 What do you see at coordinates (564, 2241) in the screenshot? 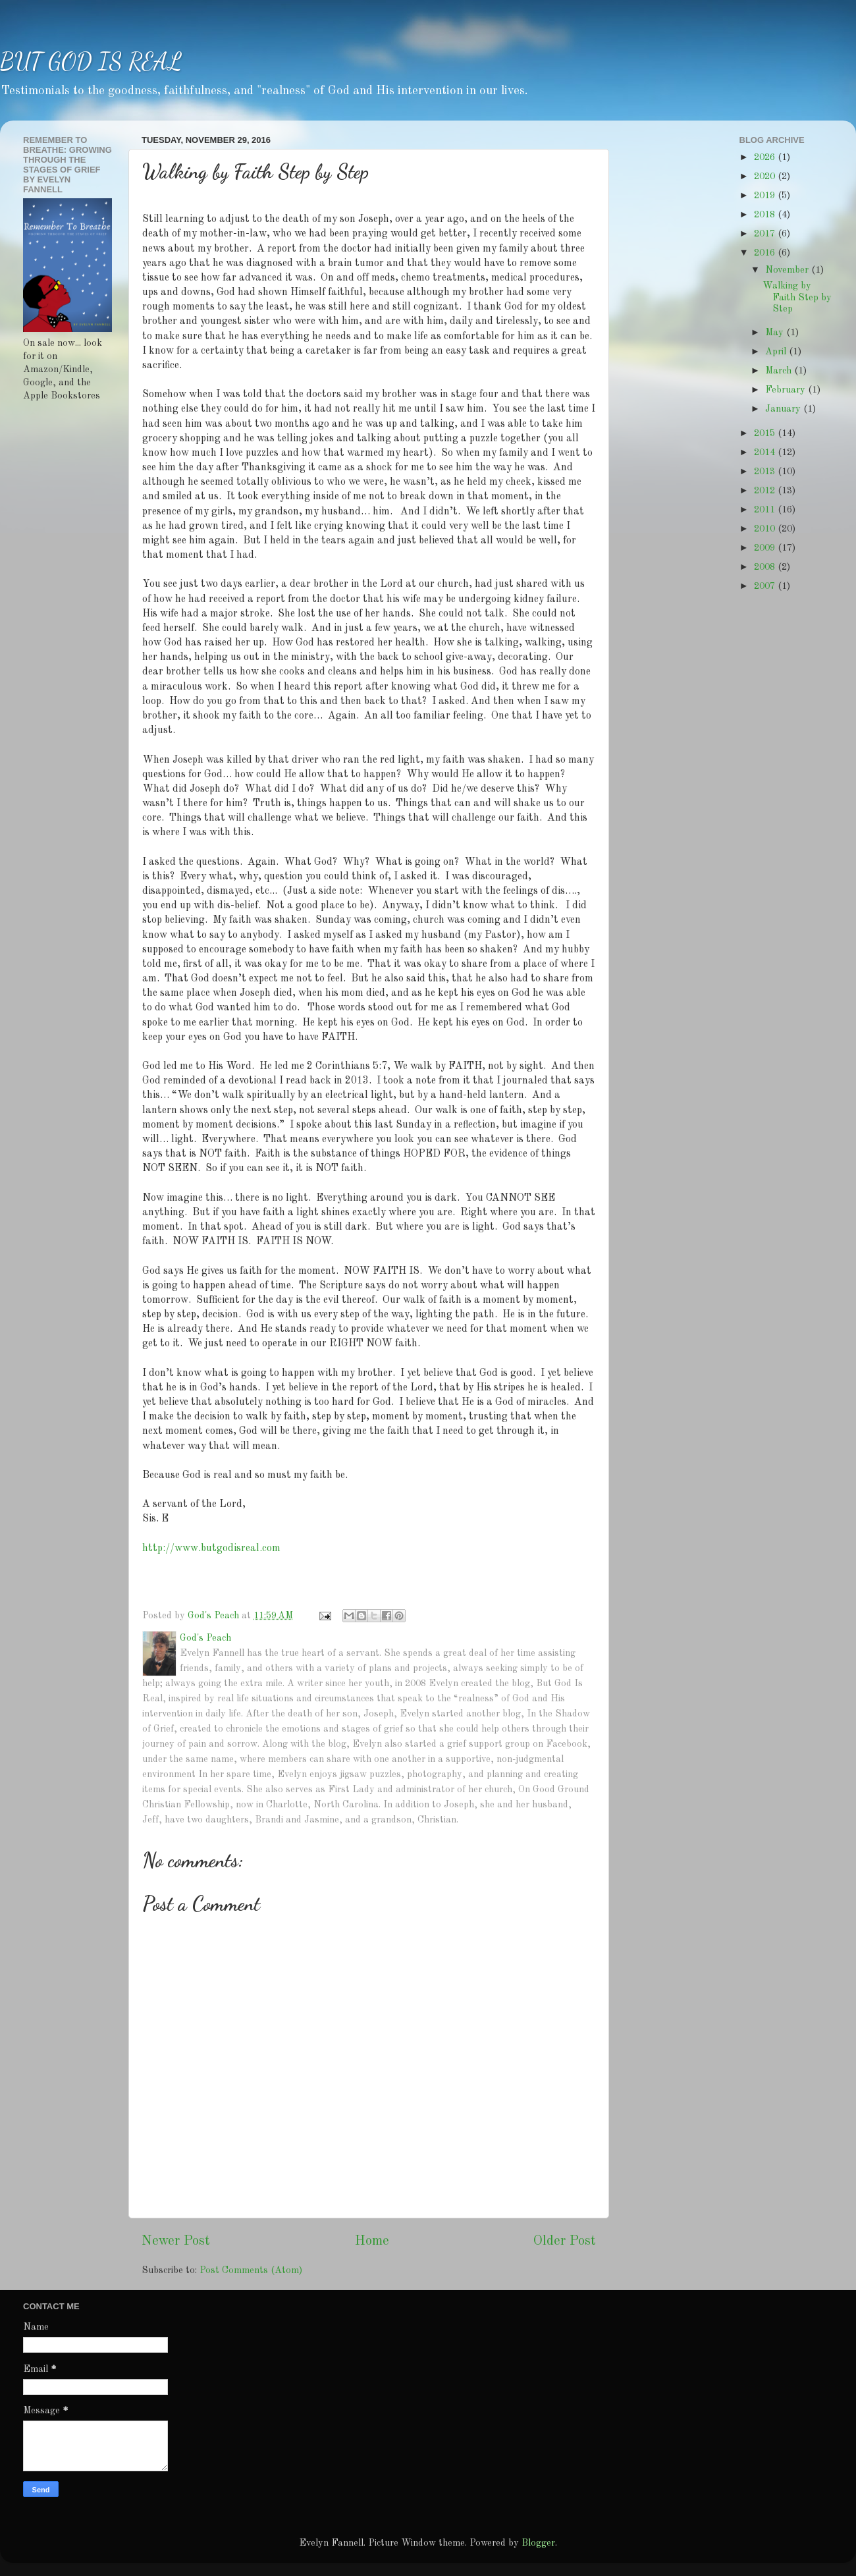
I see `Older Post` at bounding box center [564, 2241].